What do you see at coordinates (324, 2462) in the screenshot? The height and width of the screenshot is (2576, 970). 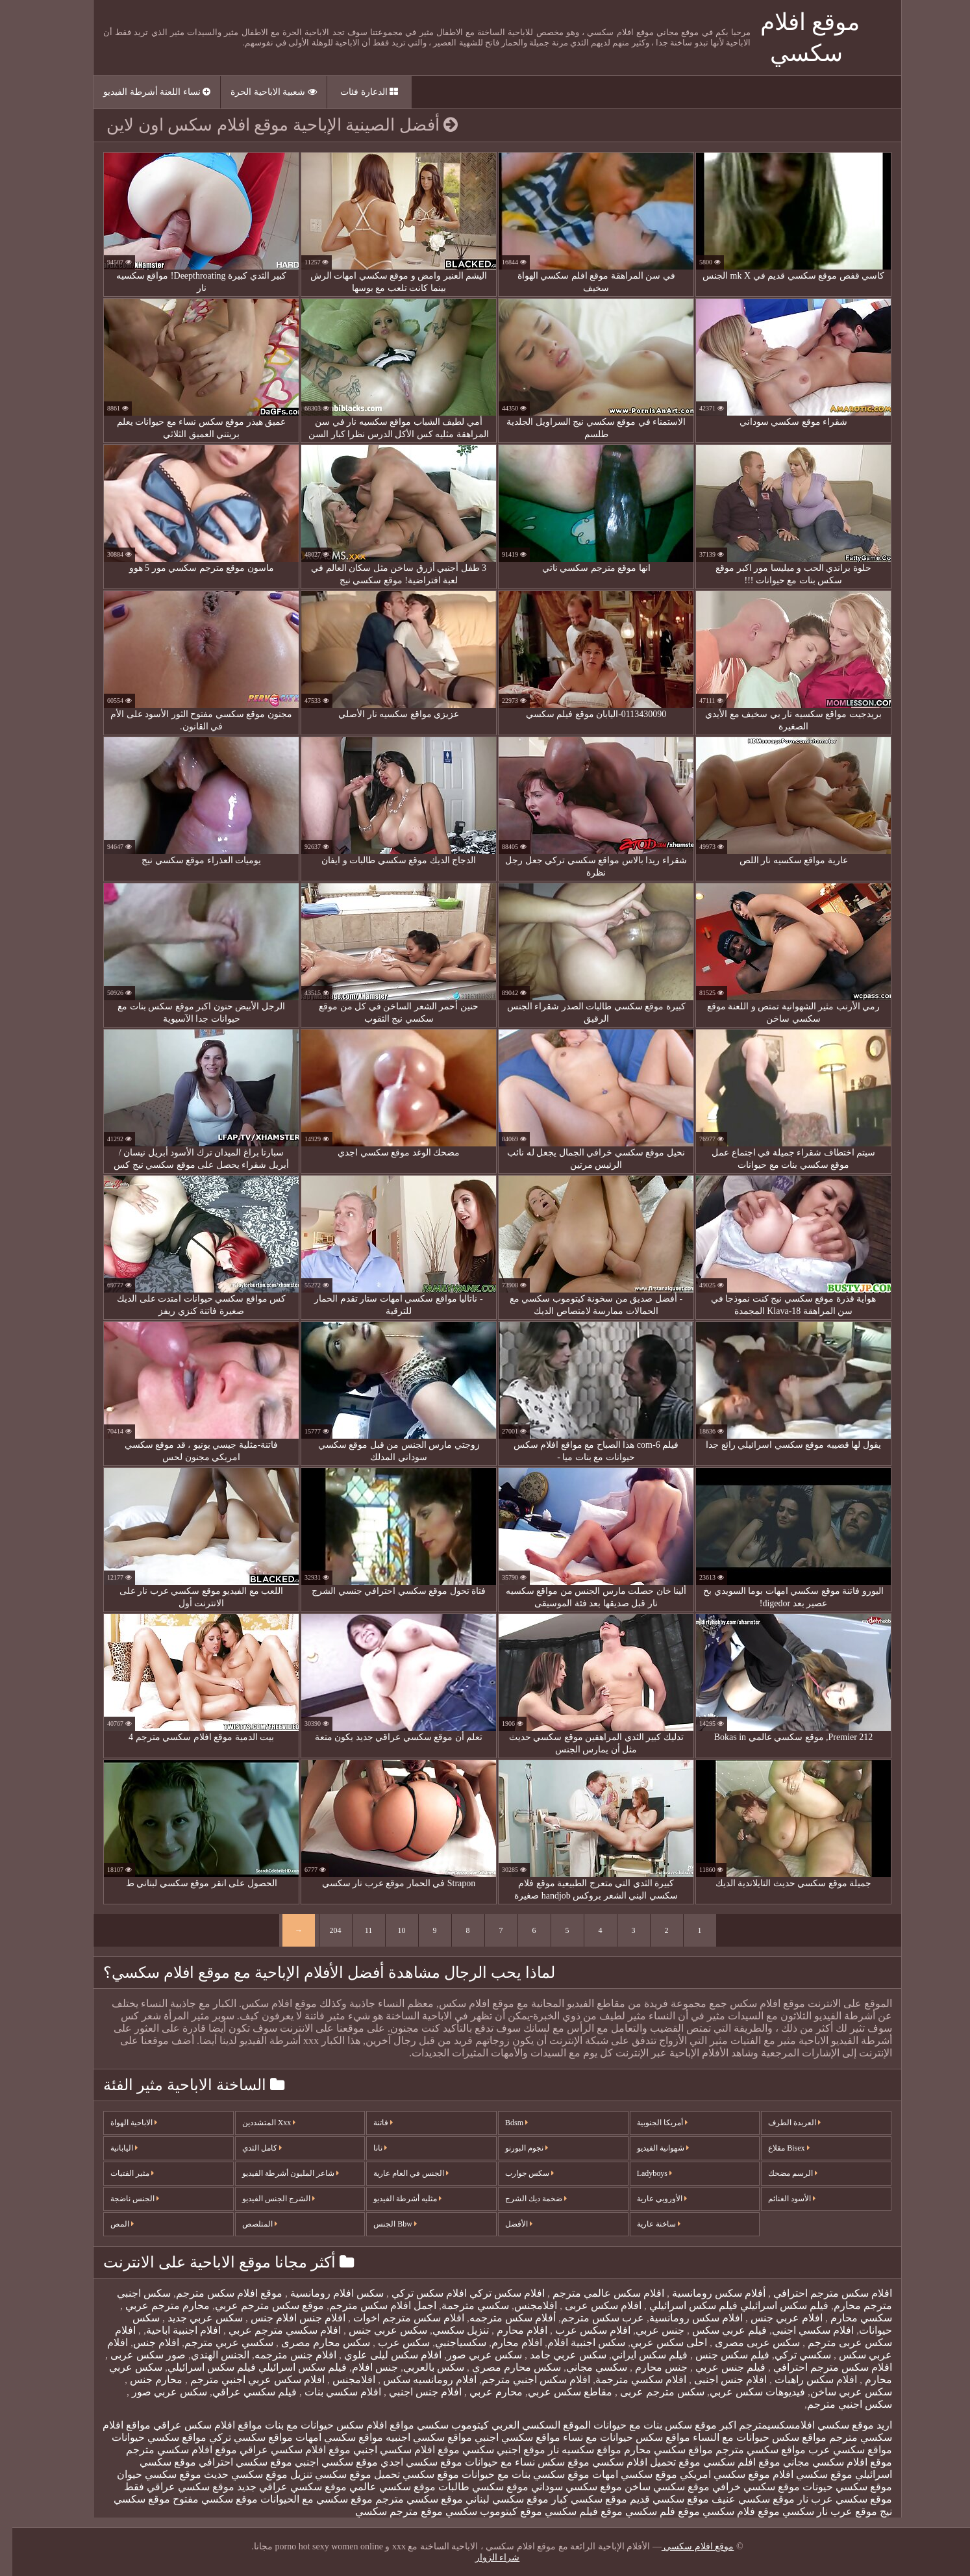 I see `موقع سكسي اجنبي` at bounding box center [324, 2462].